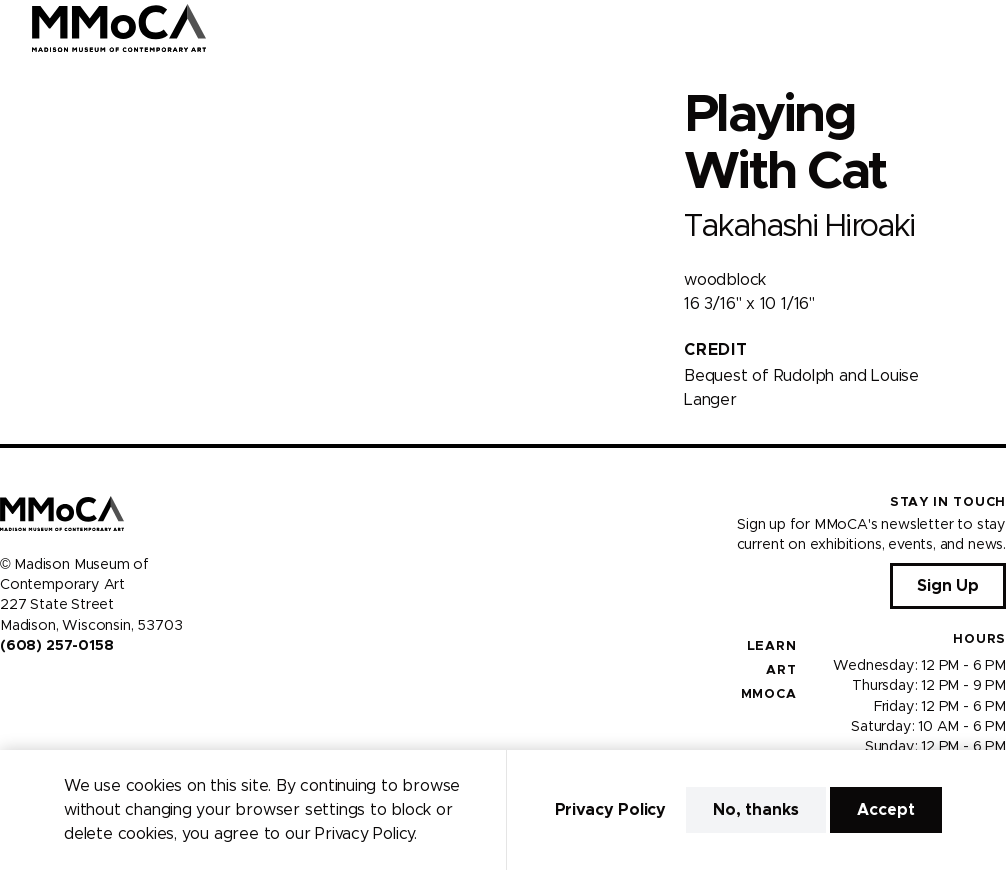 The image size is (1006, 870). Describe the element at coordinates (56, 646) in the screenshot. I see `(608) 257-0158` at that location.